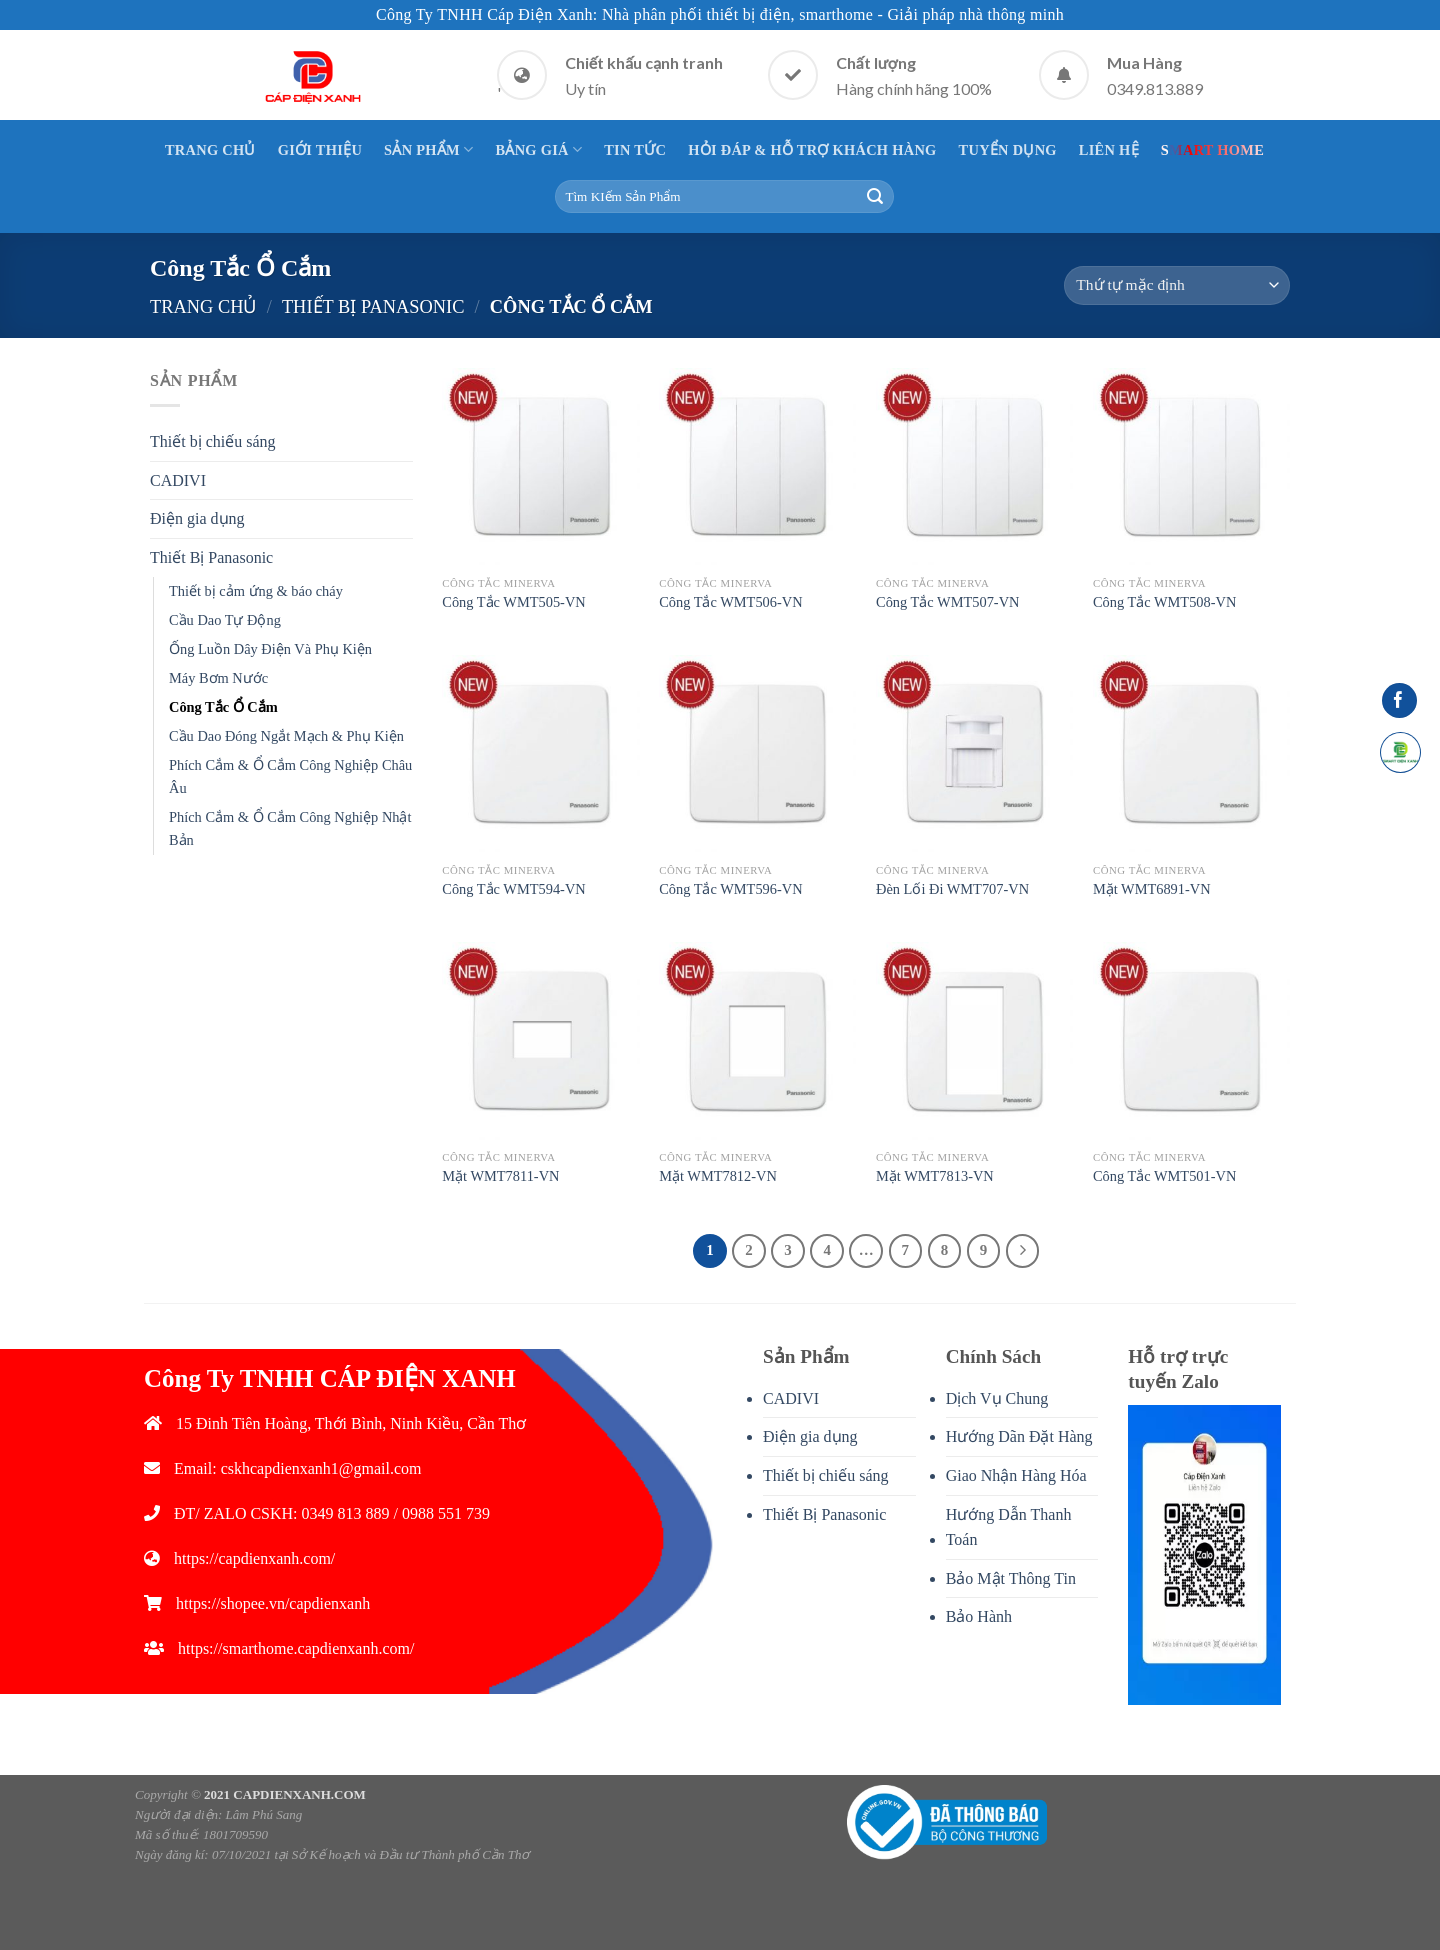 Image resolution: width=1440 pixels, height=1950 pixels. Describe the element at coordinates (273, 1603) in the screenshot. I see `https://shopee.vn/capdienxanh` at that location.